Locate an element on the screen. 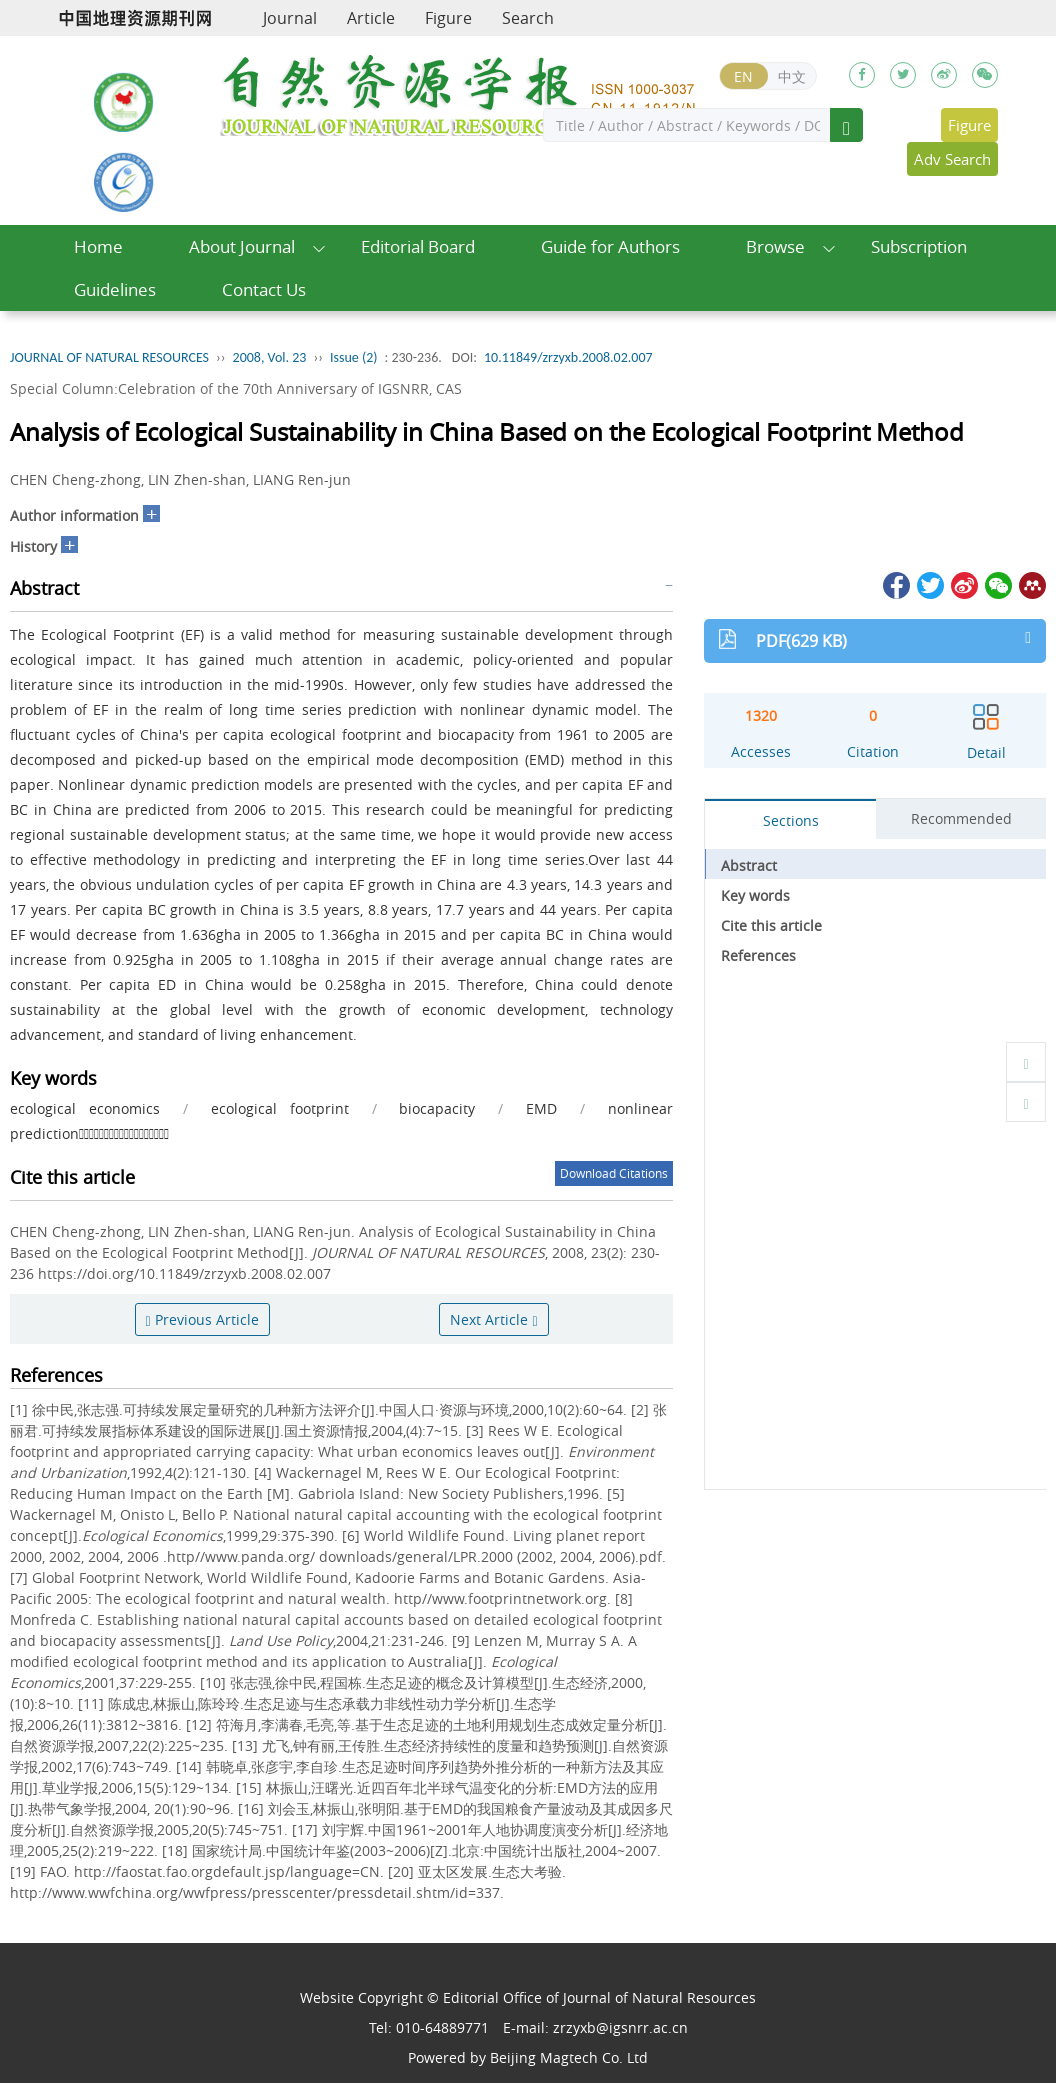 The width and height of the screenshot is (1056, 2083). About Journal is located at coordinates (242, 246).